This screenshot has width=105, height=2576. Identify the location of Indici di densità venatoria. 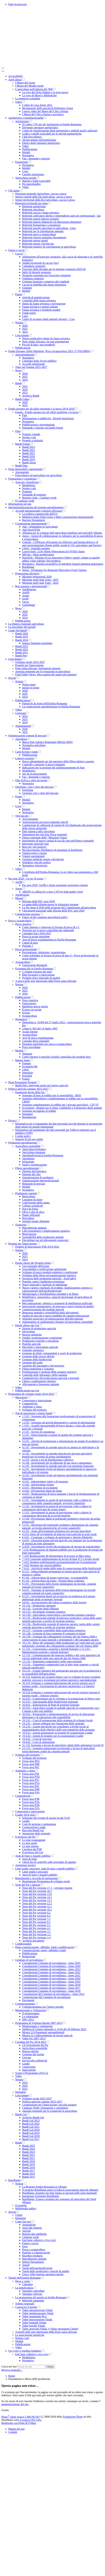
(36, 272).